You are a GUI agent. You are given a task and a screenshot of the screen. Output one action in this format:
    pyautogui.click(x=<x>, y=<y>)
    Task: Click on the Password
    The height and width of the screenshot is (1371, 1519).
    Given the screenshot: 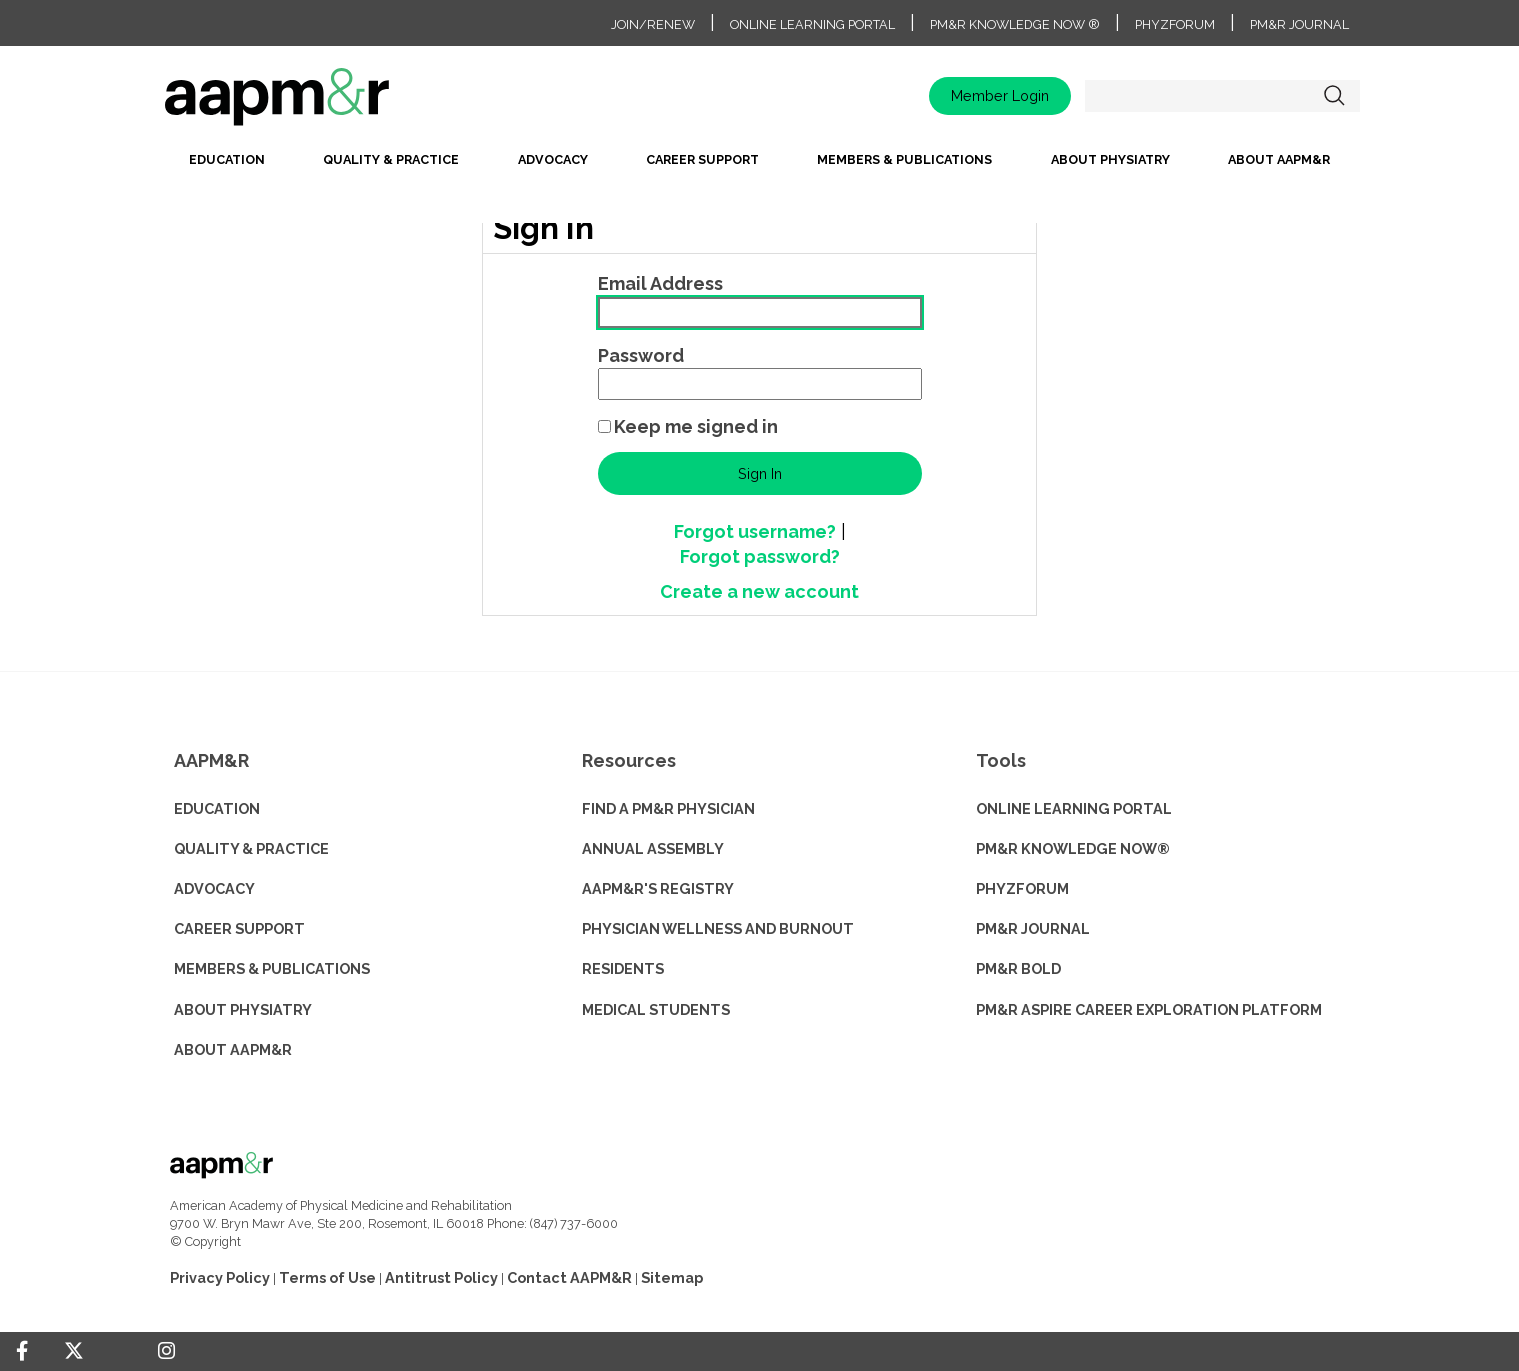 What is the action you would take?
    pyautogui.click(x=641, y=355)
    